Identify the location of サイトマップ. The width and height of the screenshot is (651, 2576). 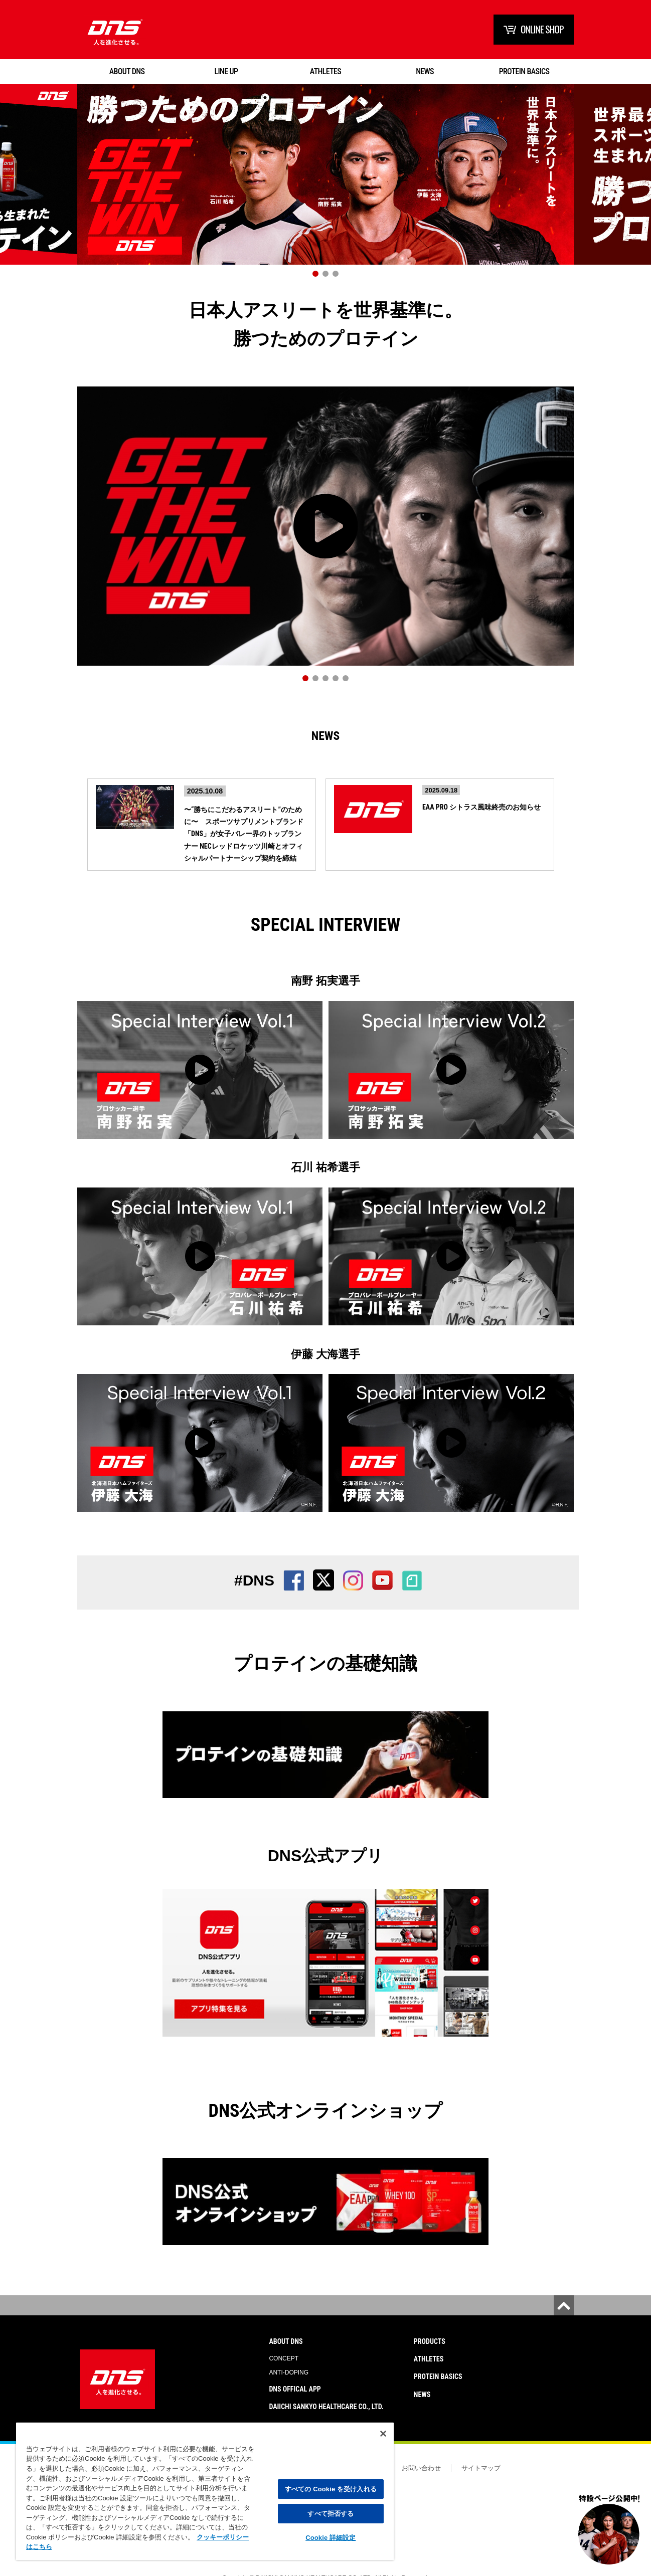
(481, 2469).